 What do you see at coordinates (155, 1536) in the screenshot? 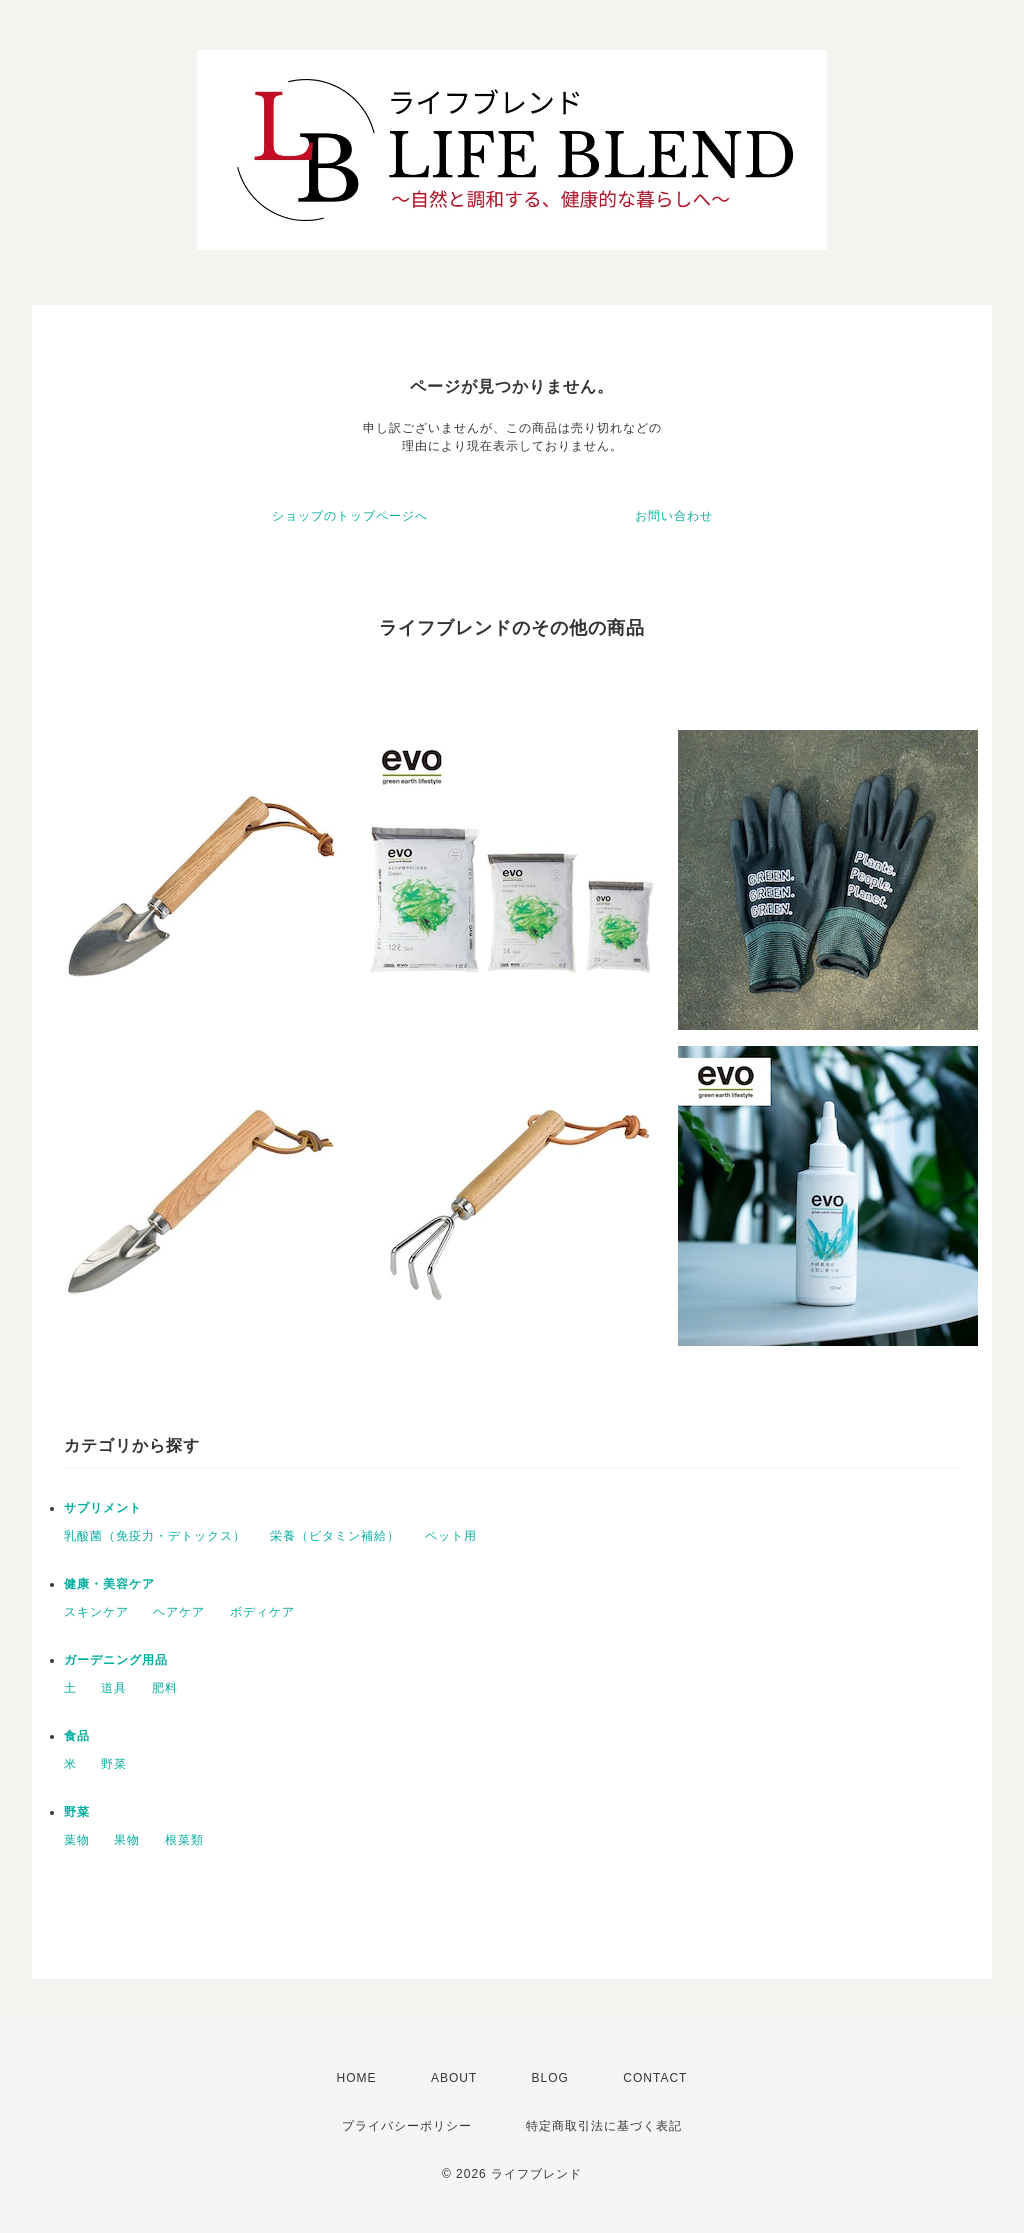
I see `乳酸菌（免疫力・デトックス）` at bounding box center [155, 1536].